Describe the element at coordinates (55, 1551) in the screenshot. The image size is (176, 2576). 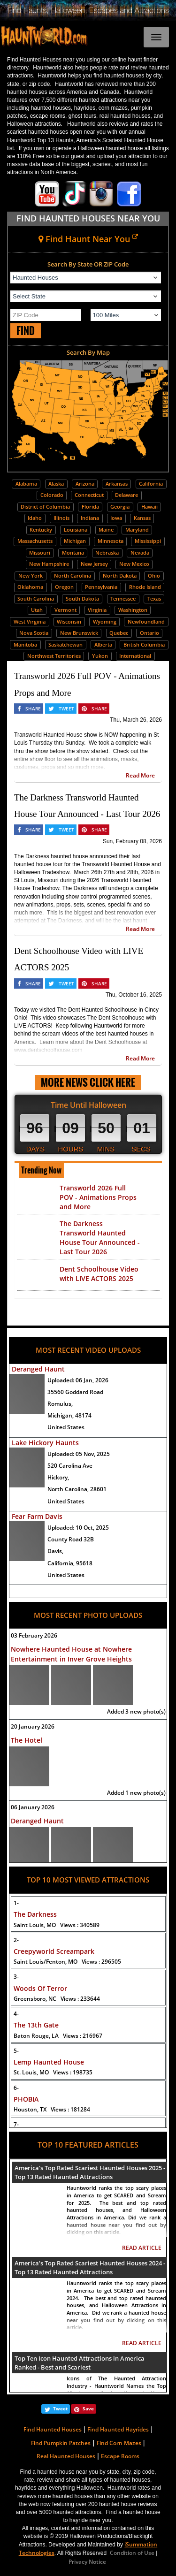
I see `Davis,` at that location.